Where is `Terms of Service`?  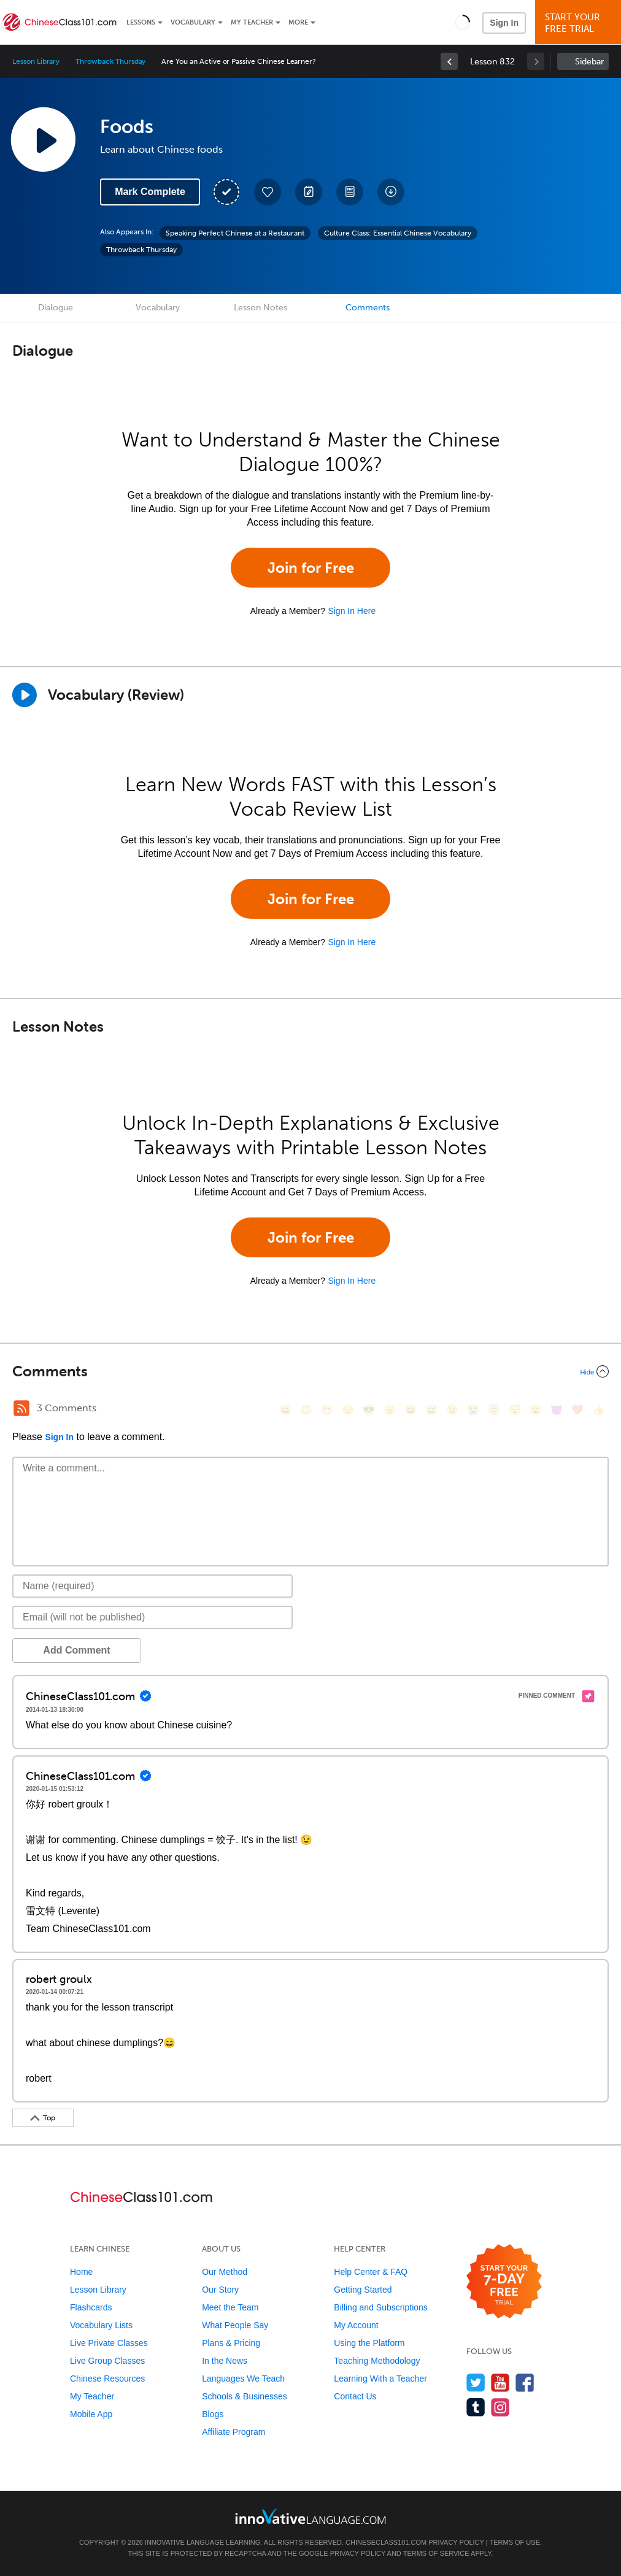
Terms of Service is located at coordinates (436, 2553).